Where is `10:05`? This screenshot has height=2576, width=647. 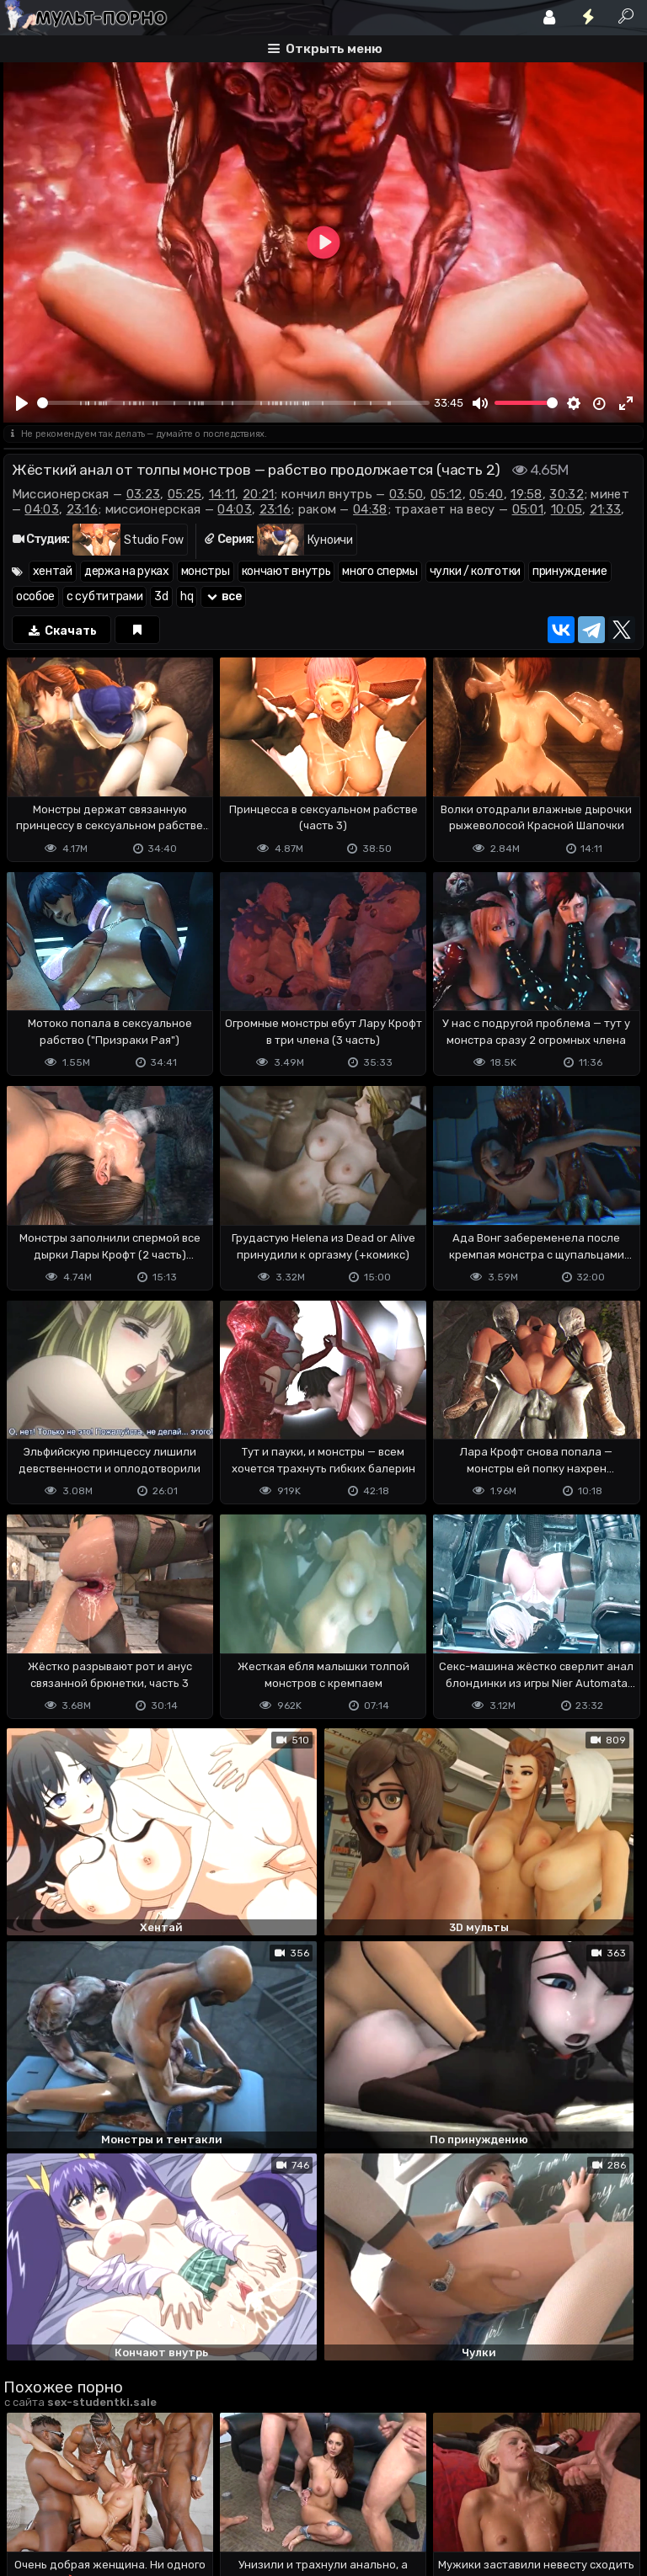
10:05 is located at coordinates (567, 509).